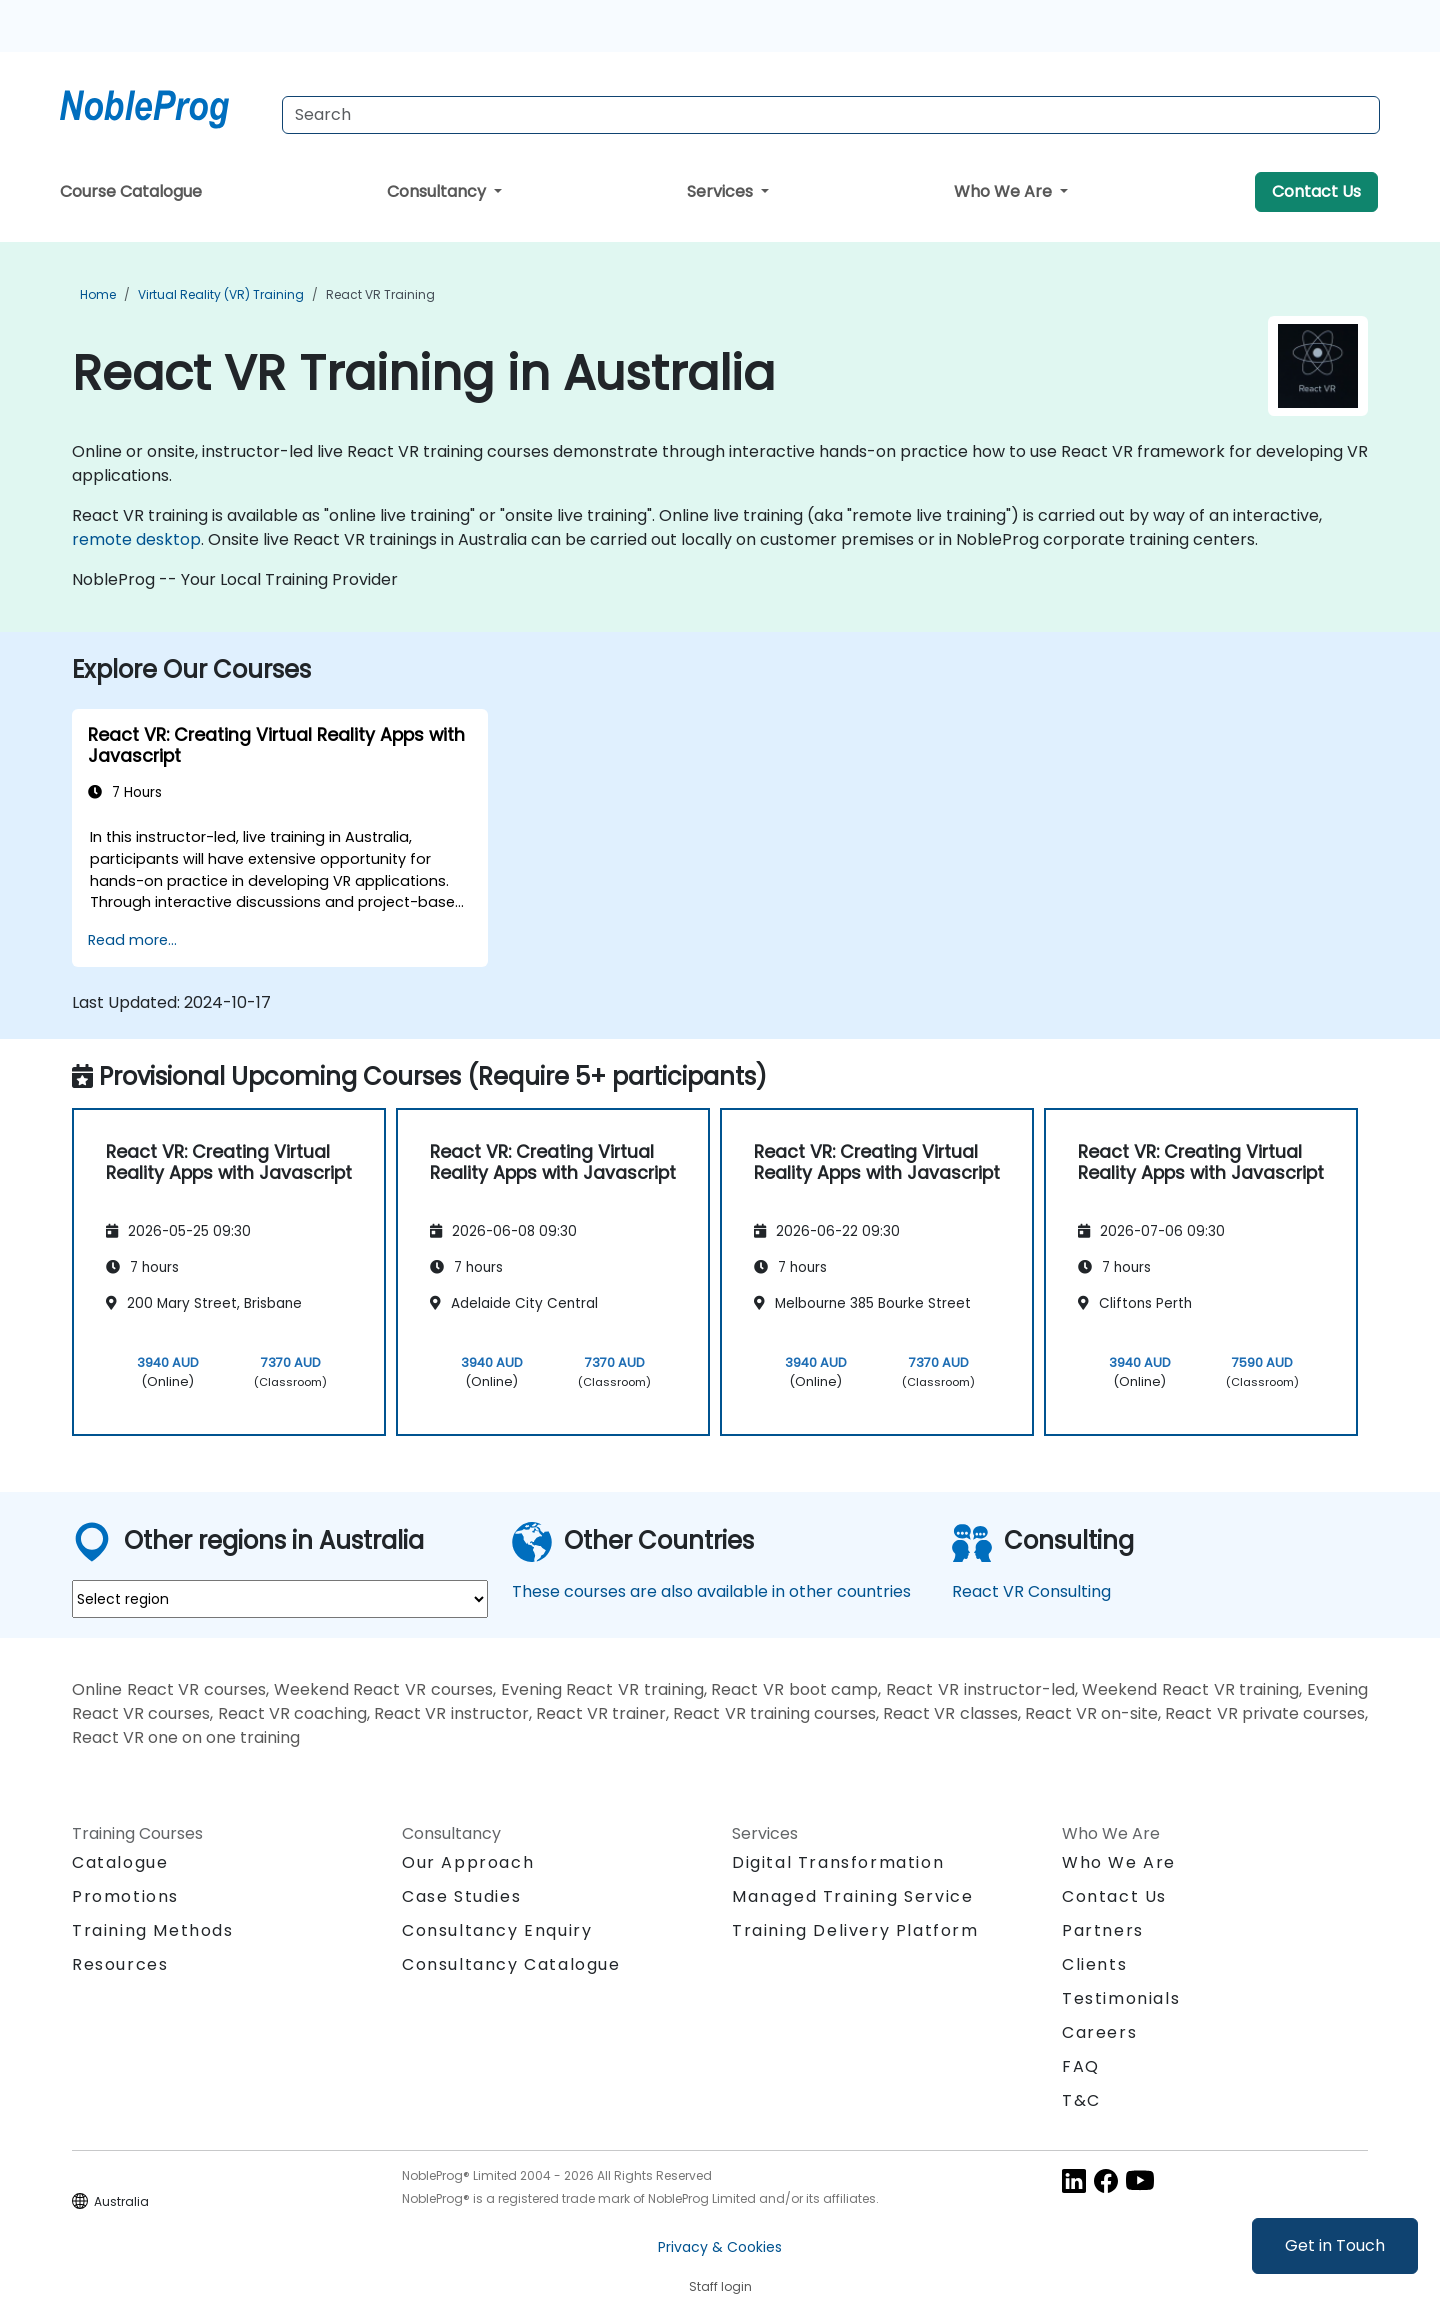 The image size is (1440, 2298). I want to click on React VR Training, so click(380, 294).